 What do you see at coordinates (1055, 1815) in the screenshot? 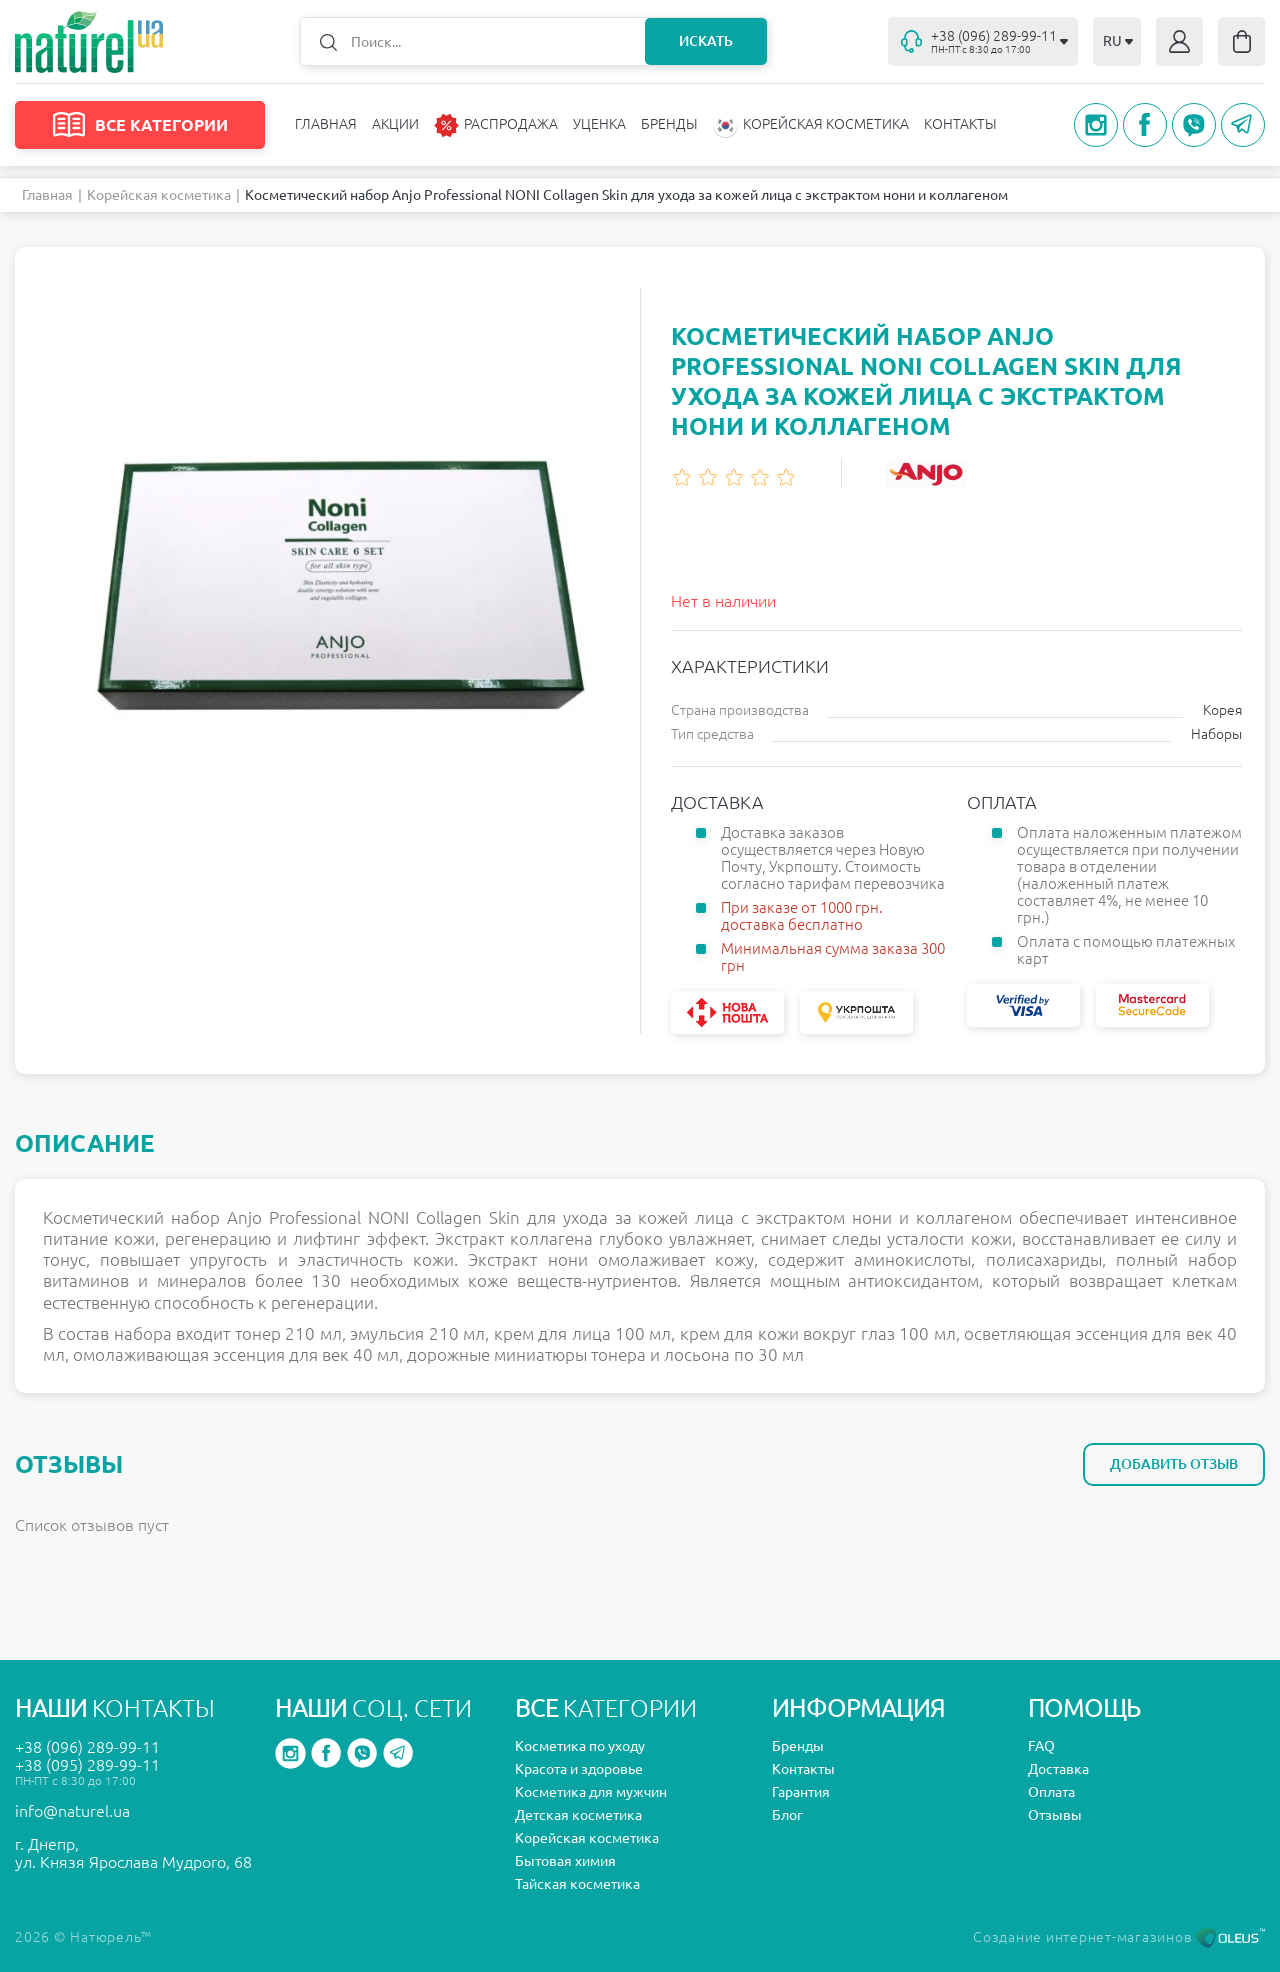
I see `Отзывы` at bounding box center [1055, 1815].